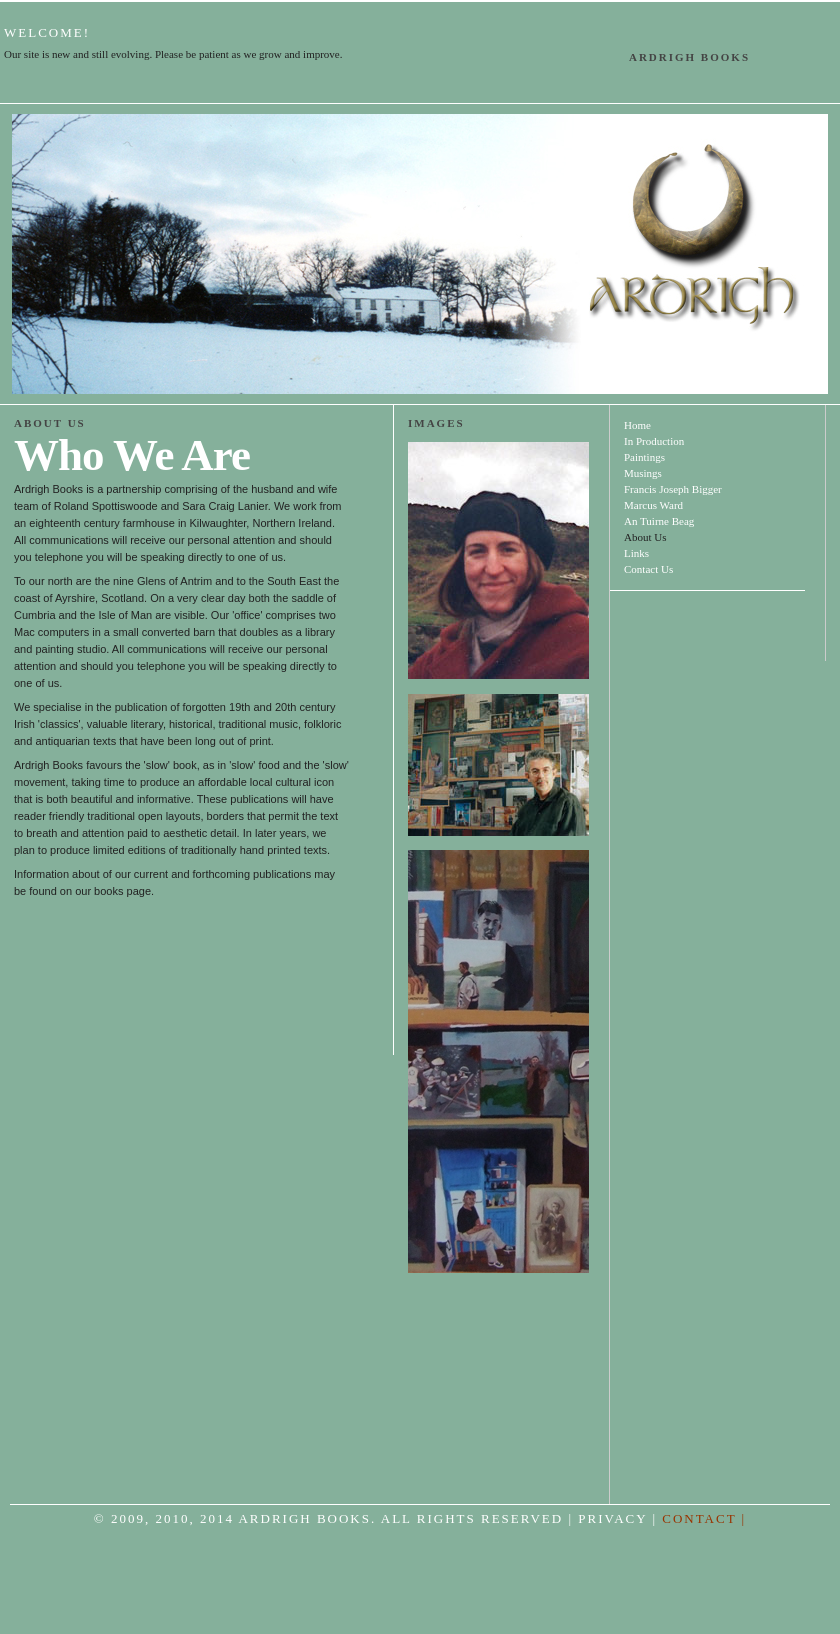  What do you see at coordinates (659, 521) in the screenshot?
I see `An Tuirne Beag` at bounding box center [659, 521].